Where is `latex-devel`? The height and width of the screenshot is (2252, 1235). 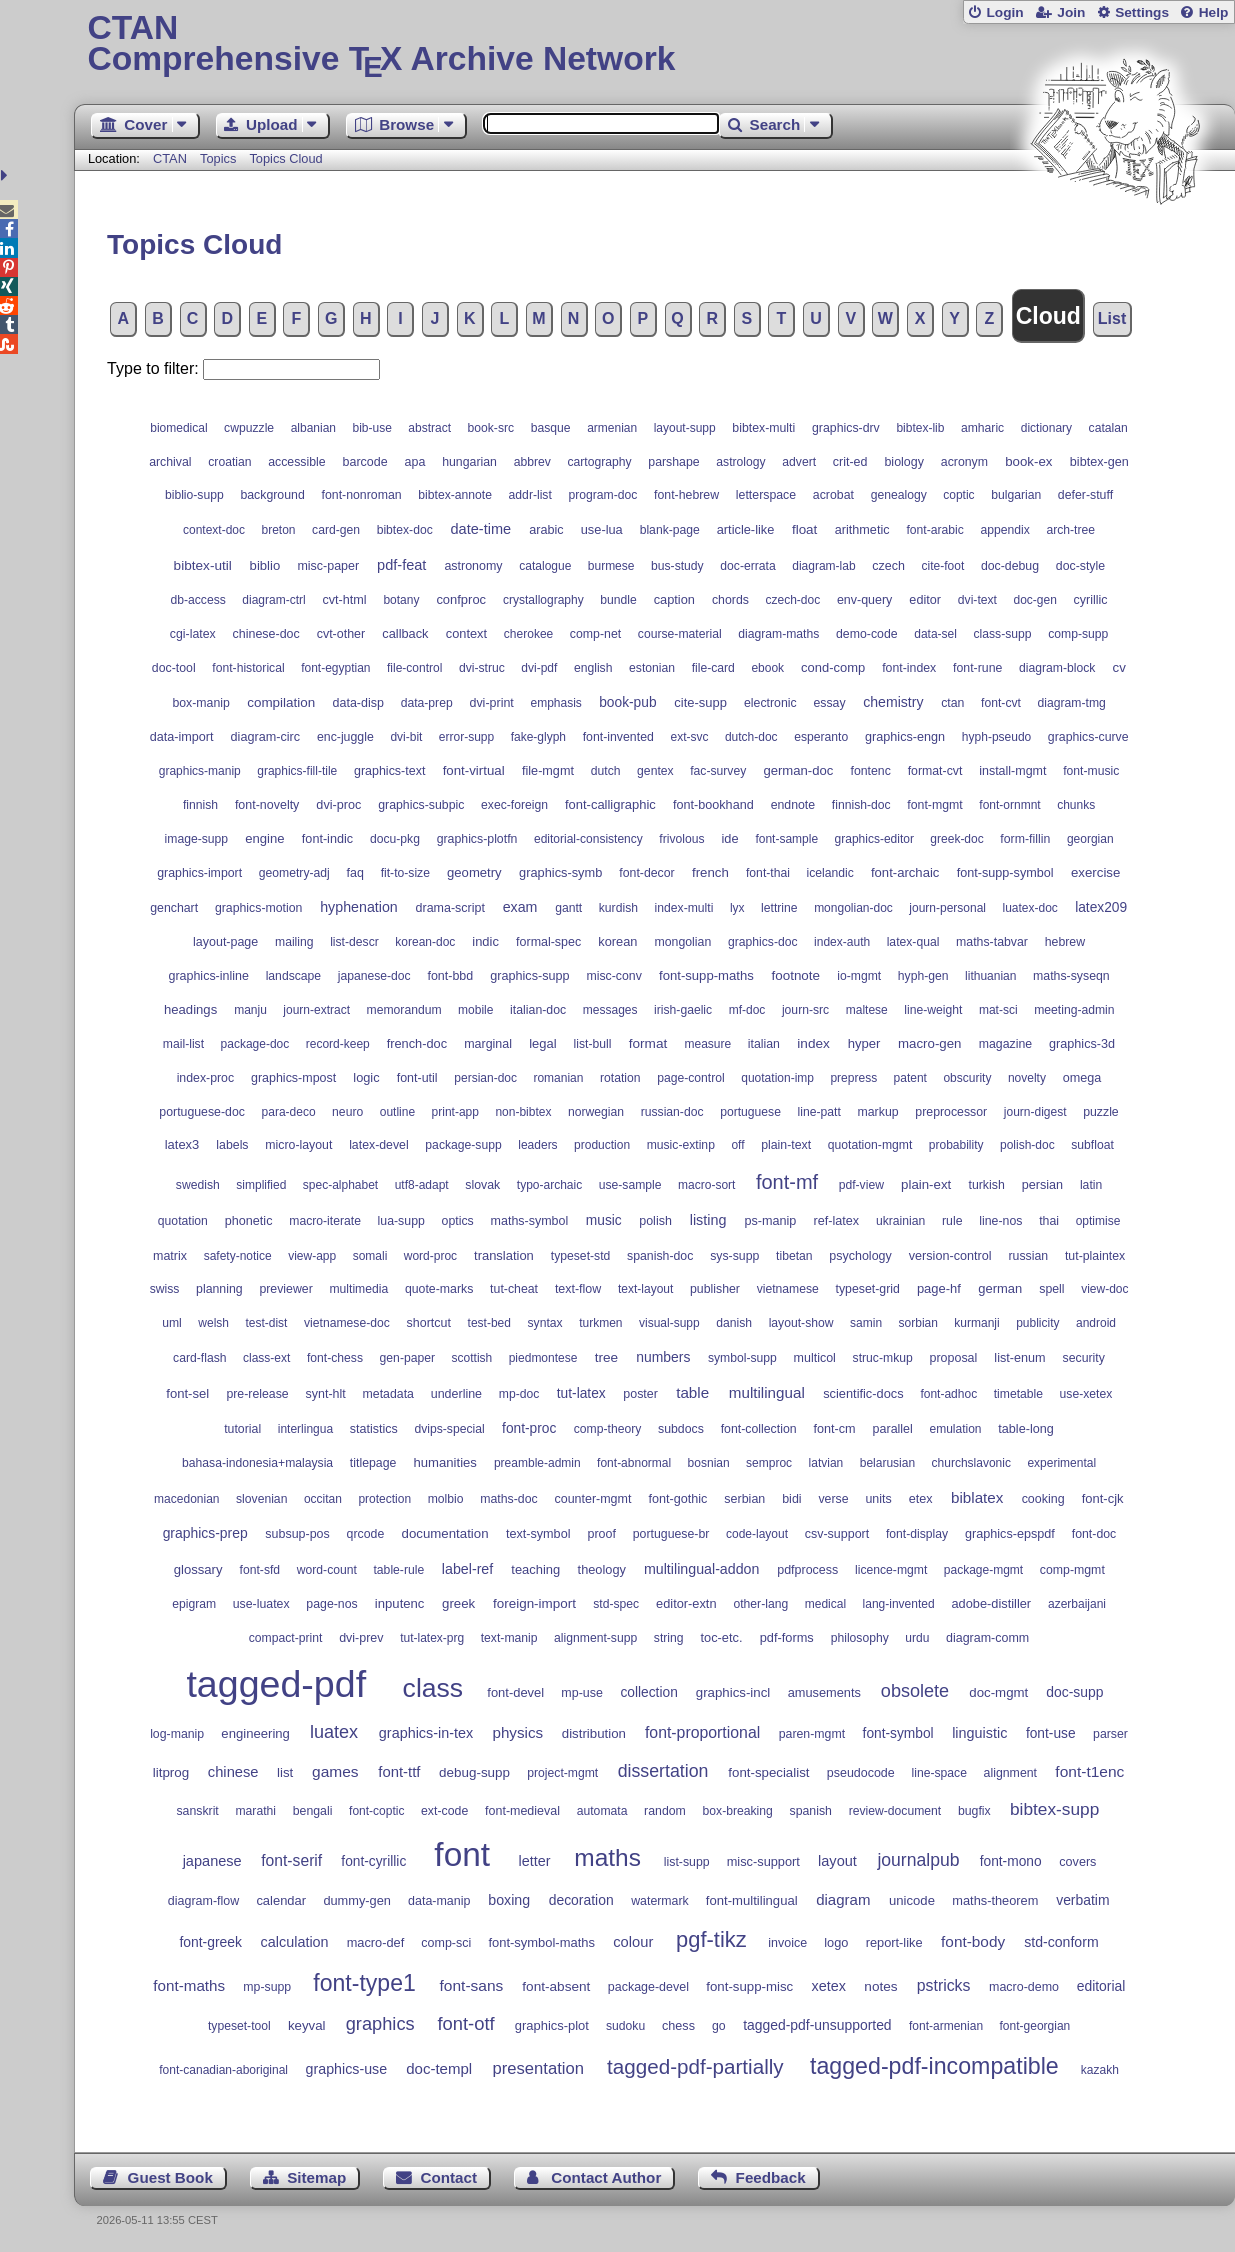 latex-devel is located at coordinates (379, 1145).